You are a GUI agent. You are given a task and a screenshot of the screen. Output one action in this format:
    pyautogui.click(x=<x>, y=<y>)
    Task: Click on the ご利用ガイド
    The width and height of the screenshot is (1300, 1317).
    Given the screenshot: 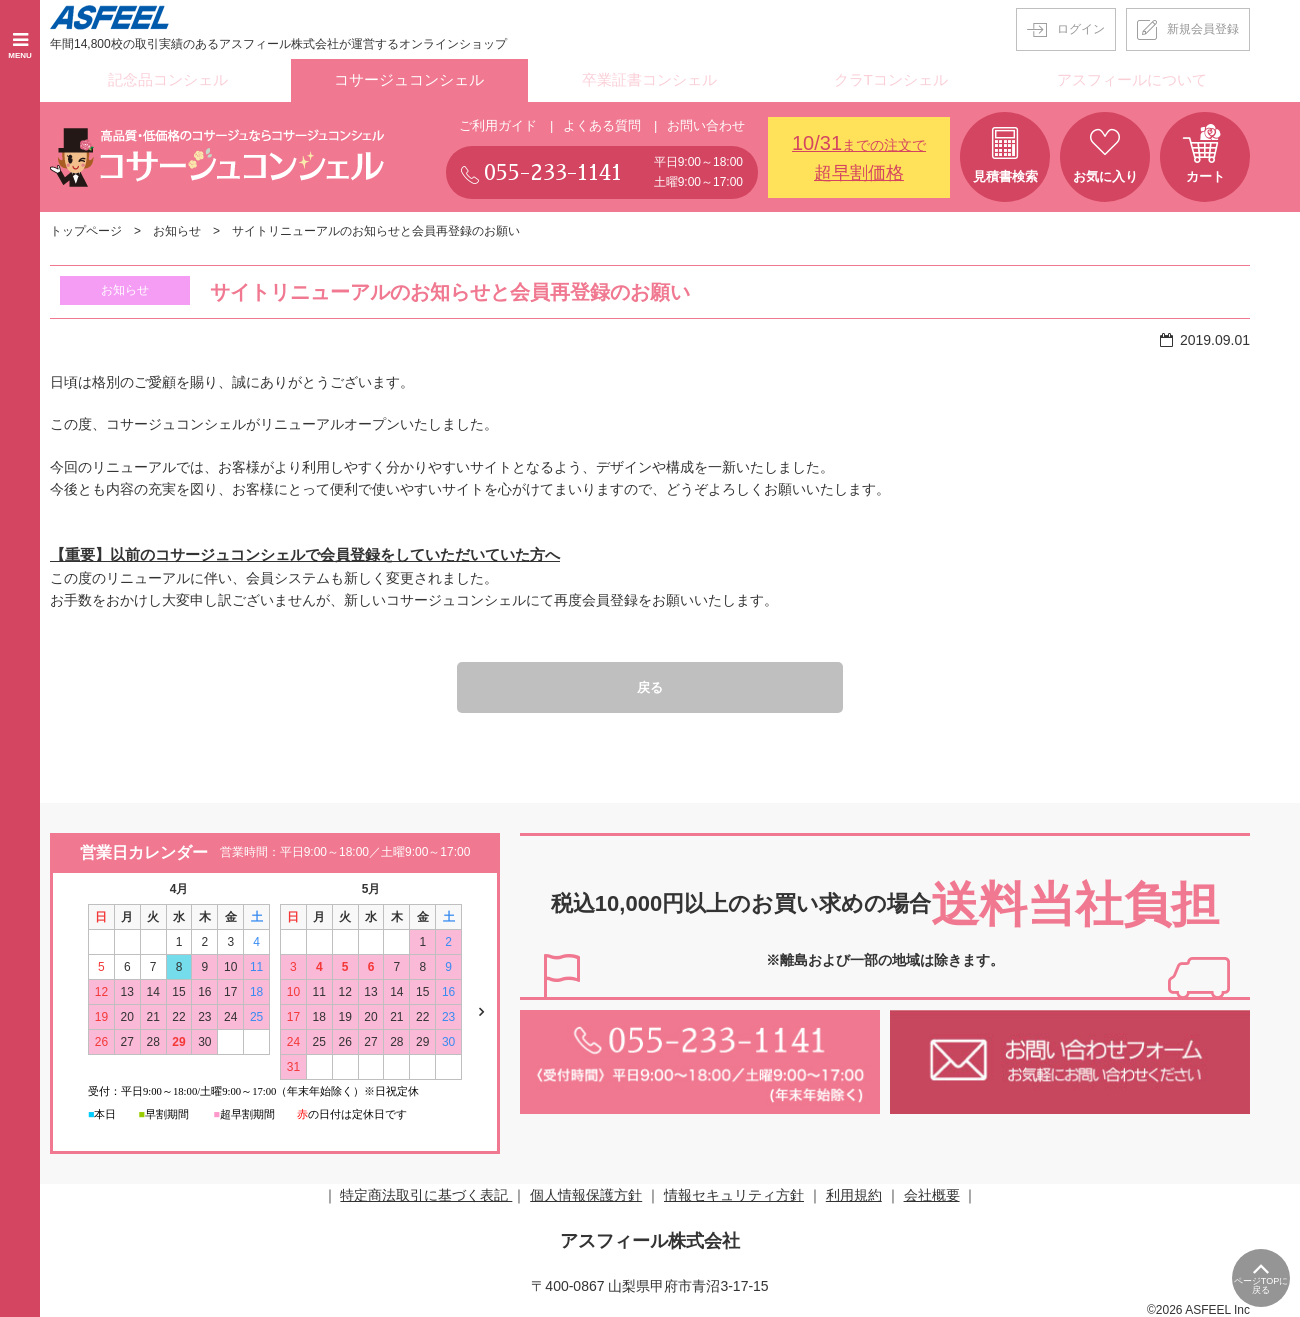 What is the action you would take?
    pyautogui.click(x=498, y=121)
    